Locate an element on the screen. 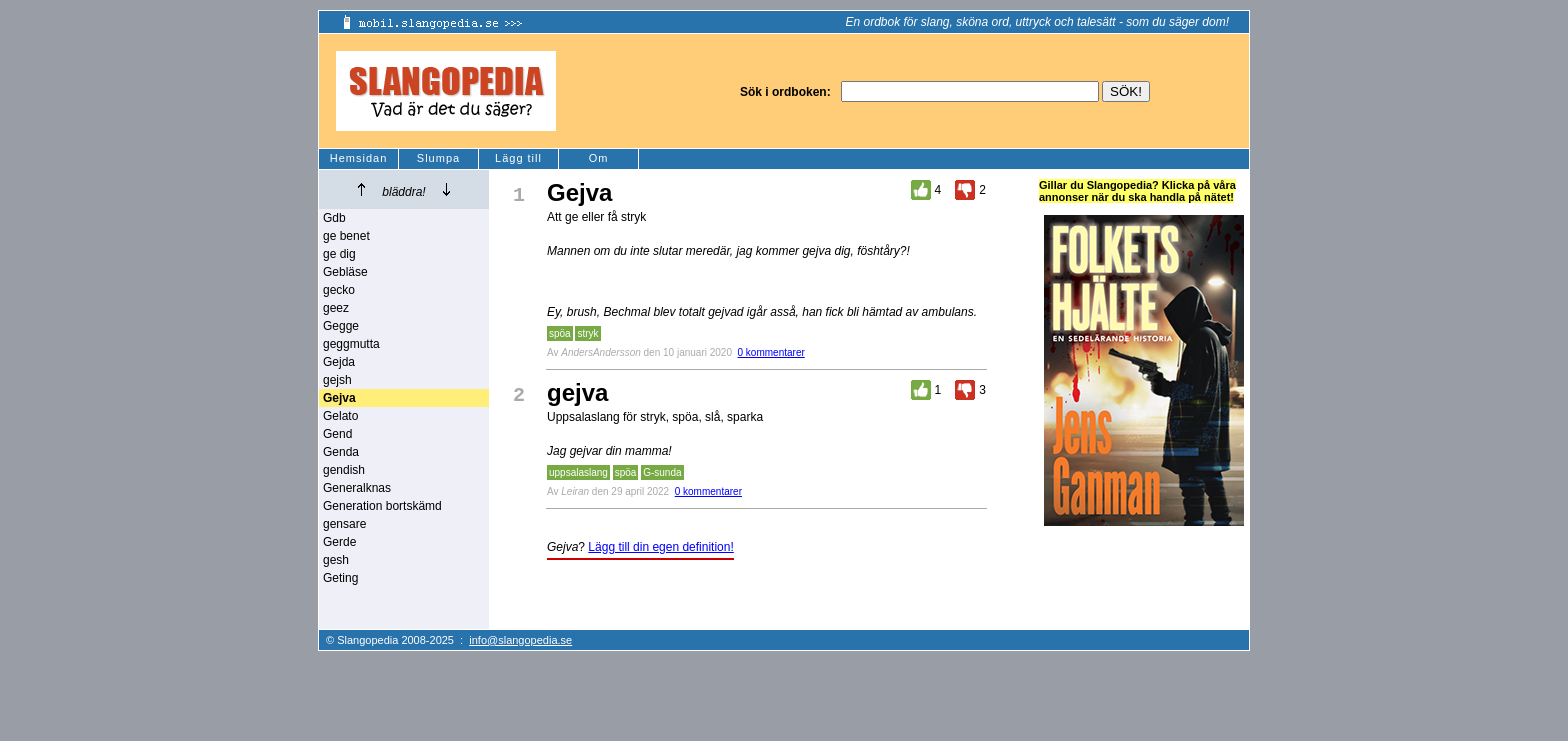 The height and width of the screenshot is (741, 1568). gecko is located at coordinates (339, 290).